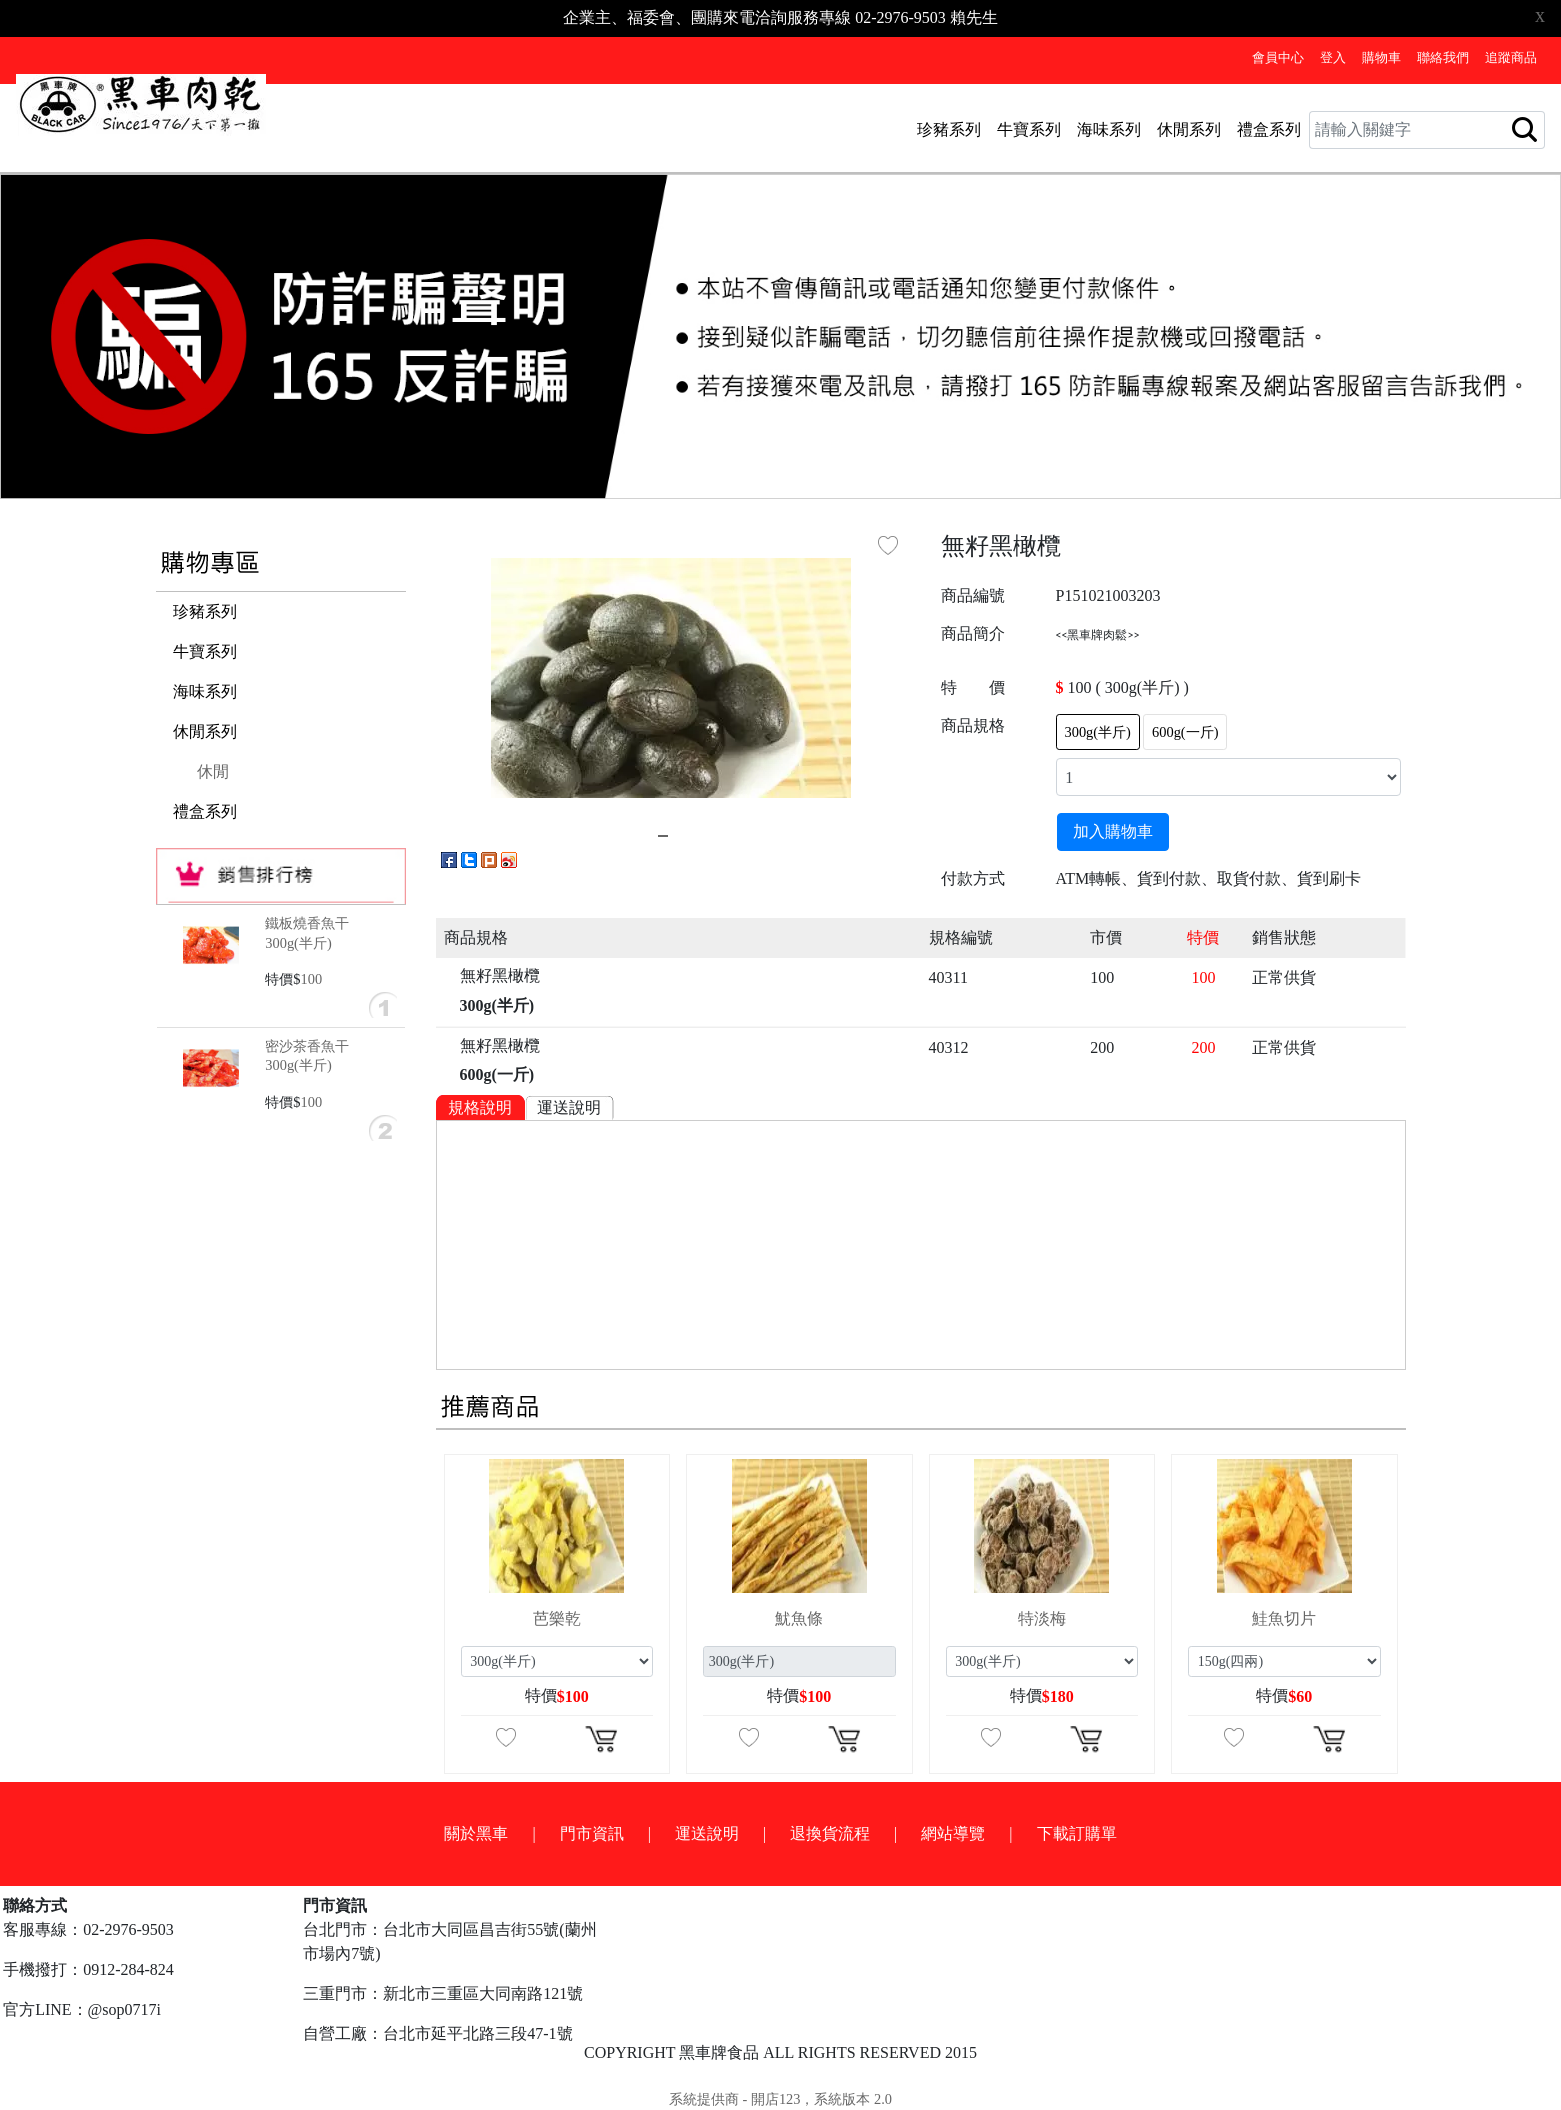 The width and height of the screenshot is (1561, 2110). I want to click on 鮭魚切片, so click(1284, 1618).